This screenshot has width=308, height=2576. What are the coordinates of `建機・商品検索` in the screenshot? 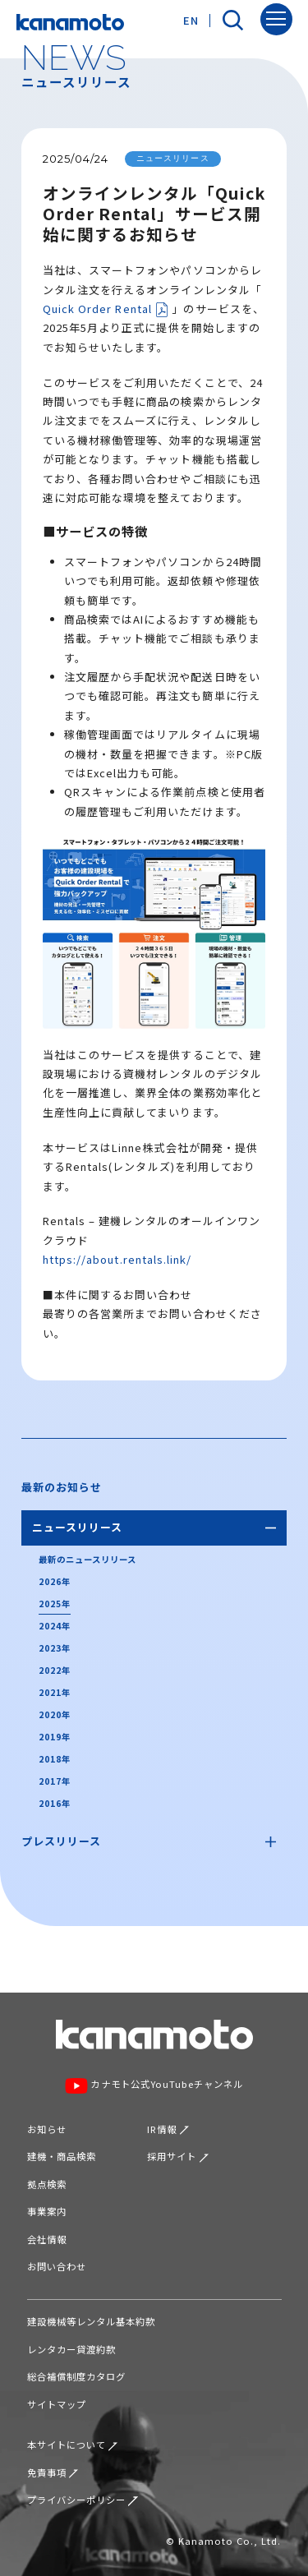 It's located at (61, 2156).